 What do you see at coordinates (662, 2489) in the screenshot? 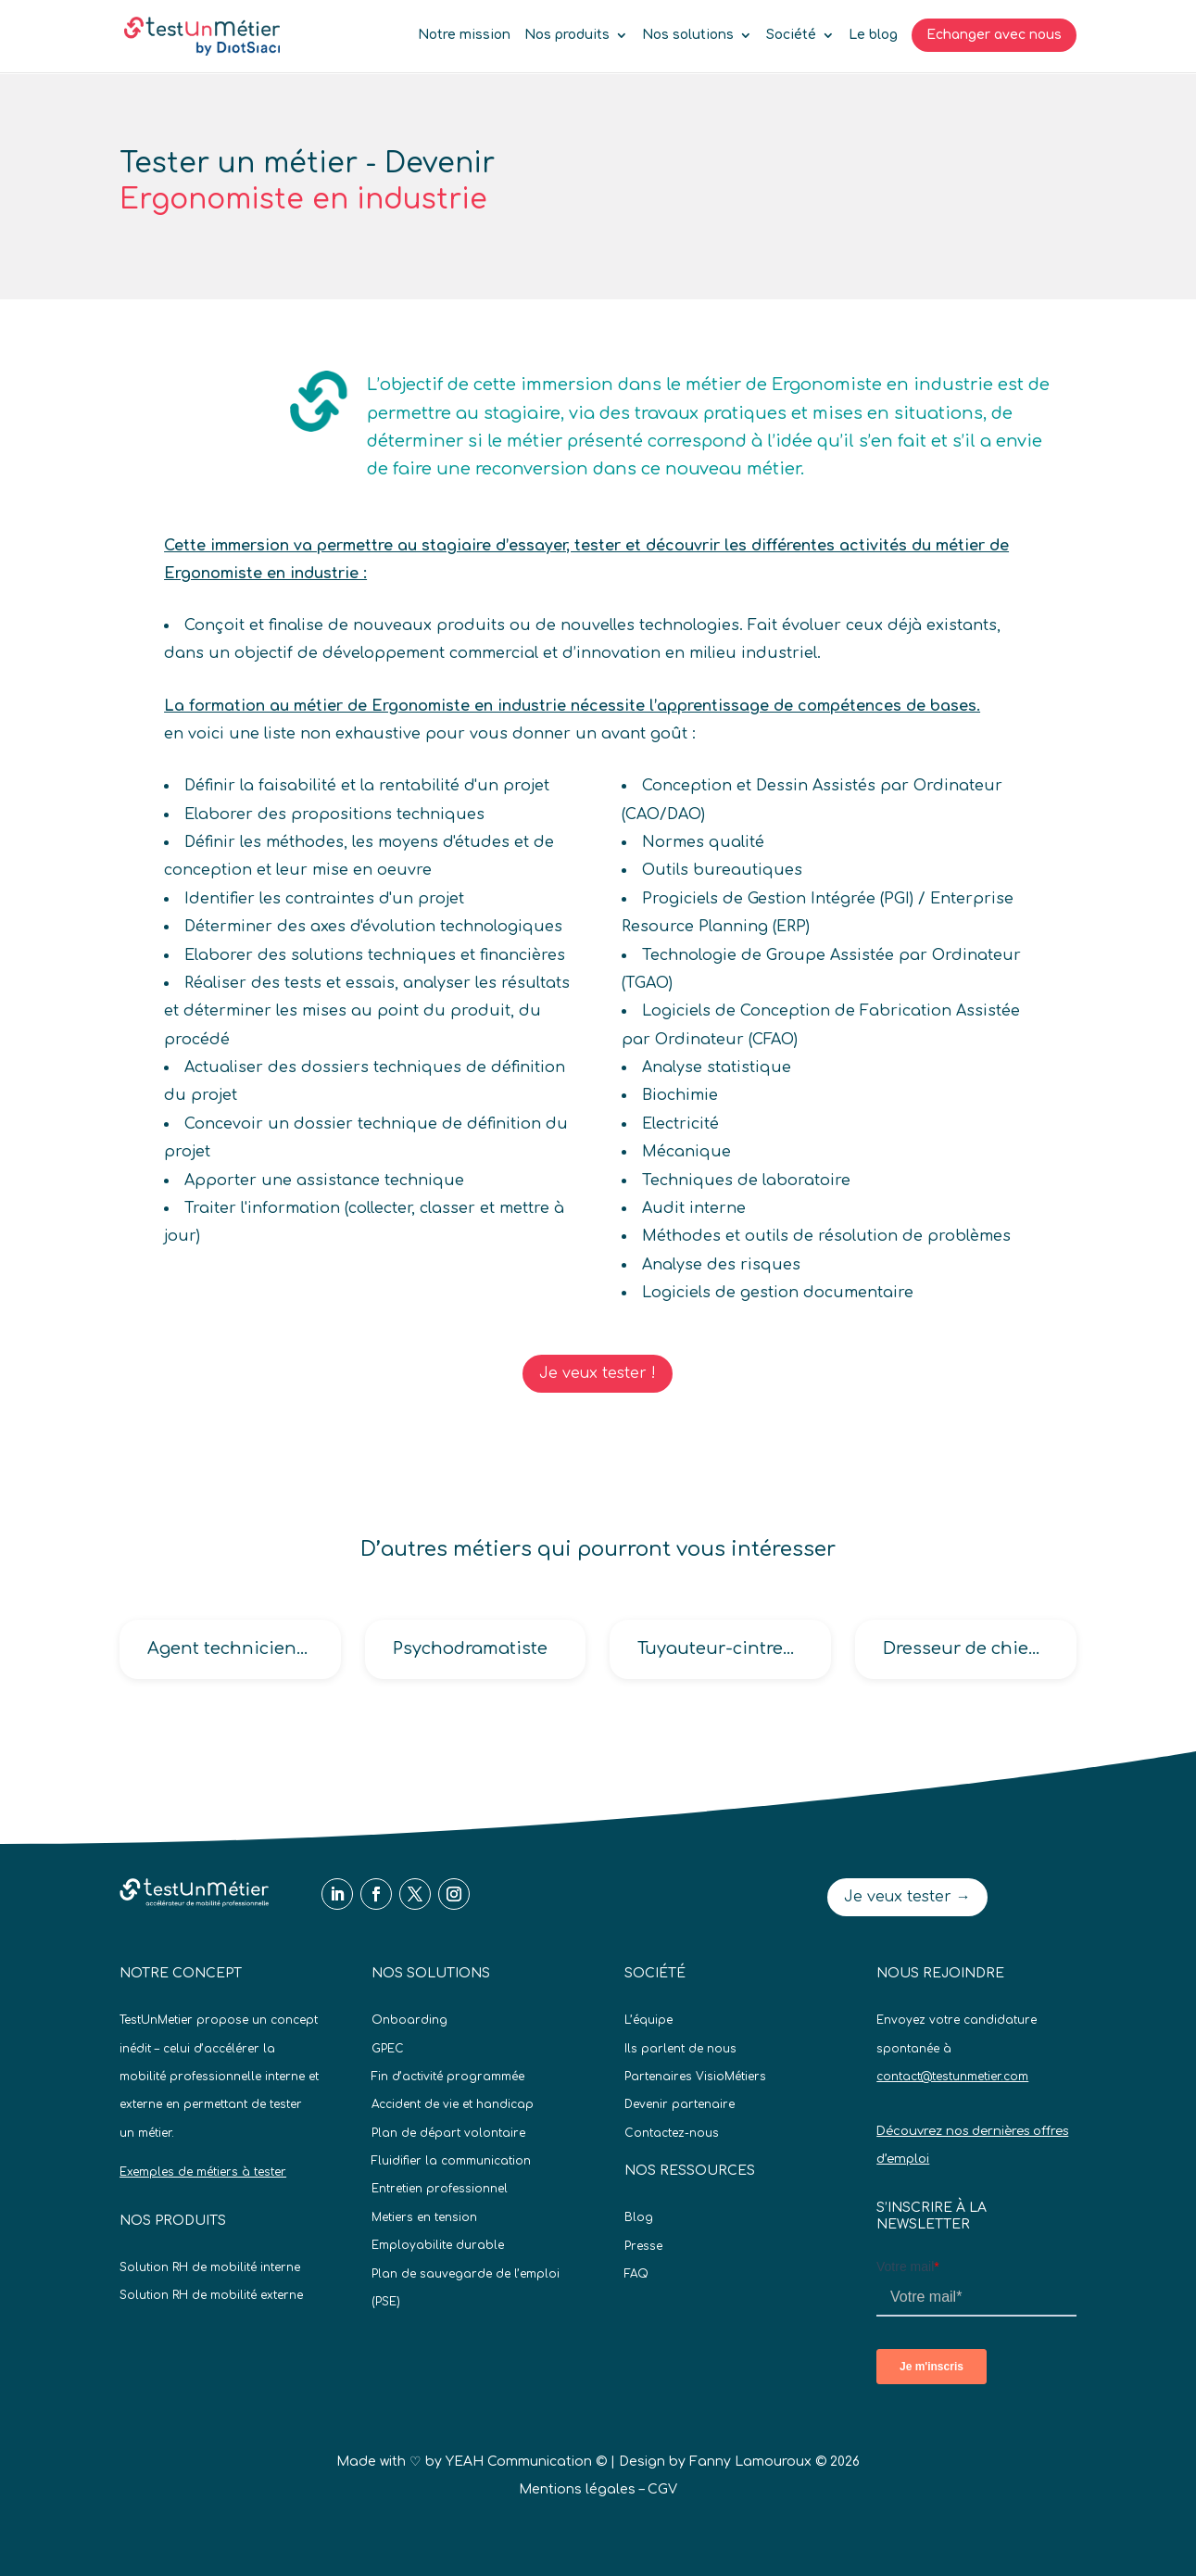
I see `CGV` at bounding box center [662, 2489].